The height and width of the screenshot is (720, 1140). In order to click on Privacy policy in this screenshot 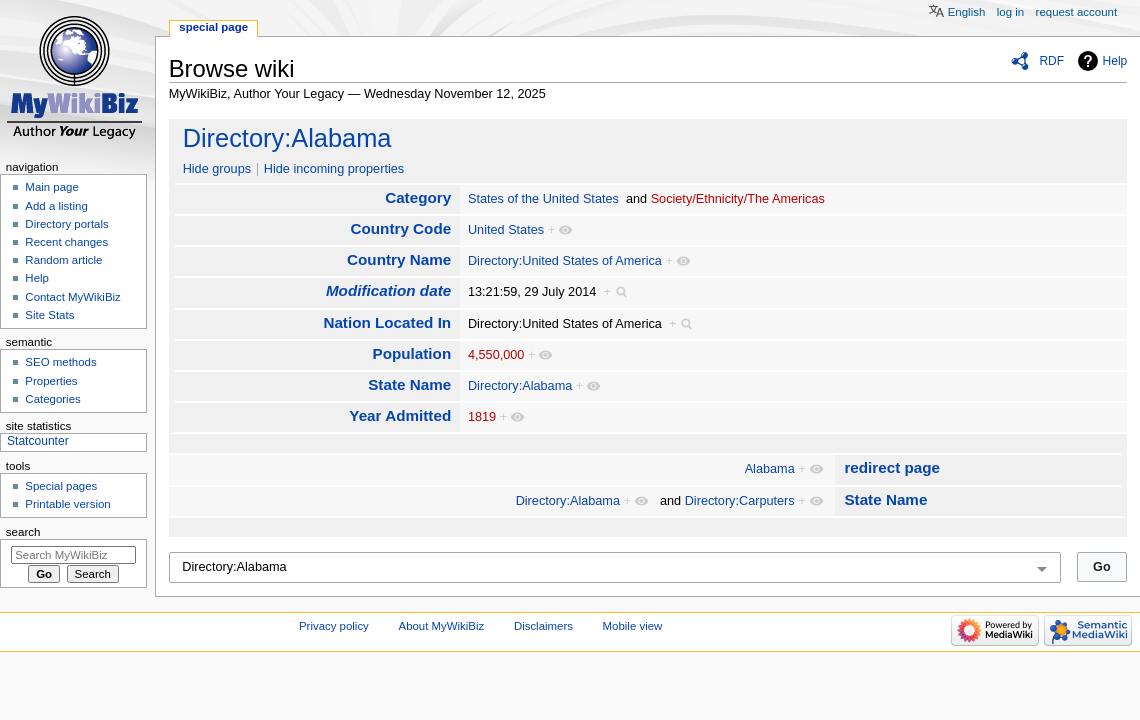, I will do `click(334, 626)`.